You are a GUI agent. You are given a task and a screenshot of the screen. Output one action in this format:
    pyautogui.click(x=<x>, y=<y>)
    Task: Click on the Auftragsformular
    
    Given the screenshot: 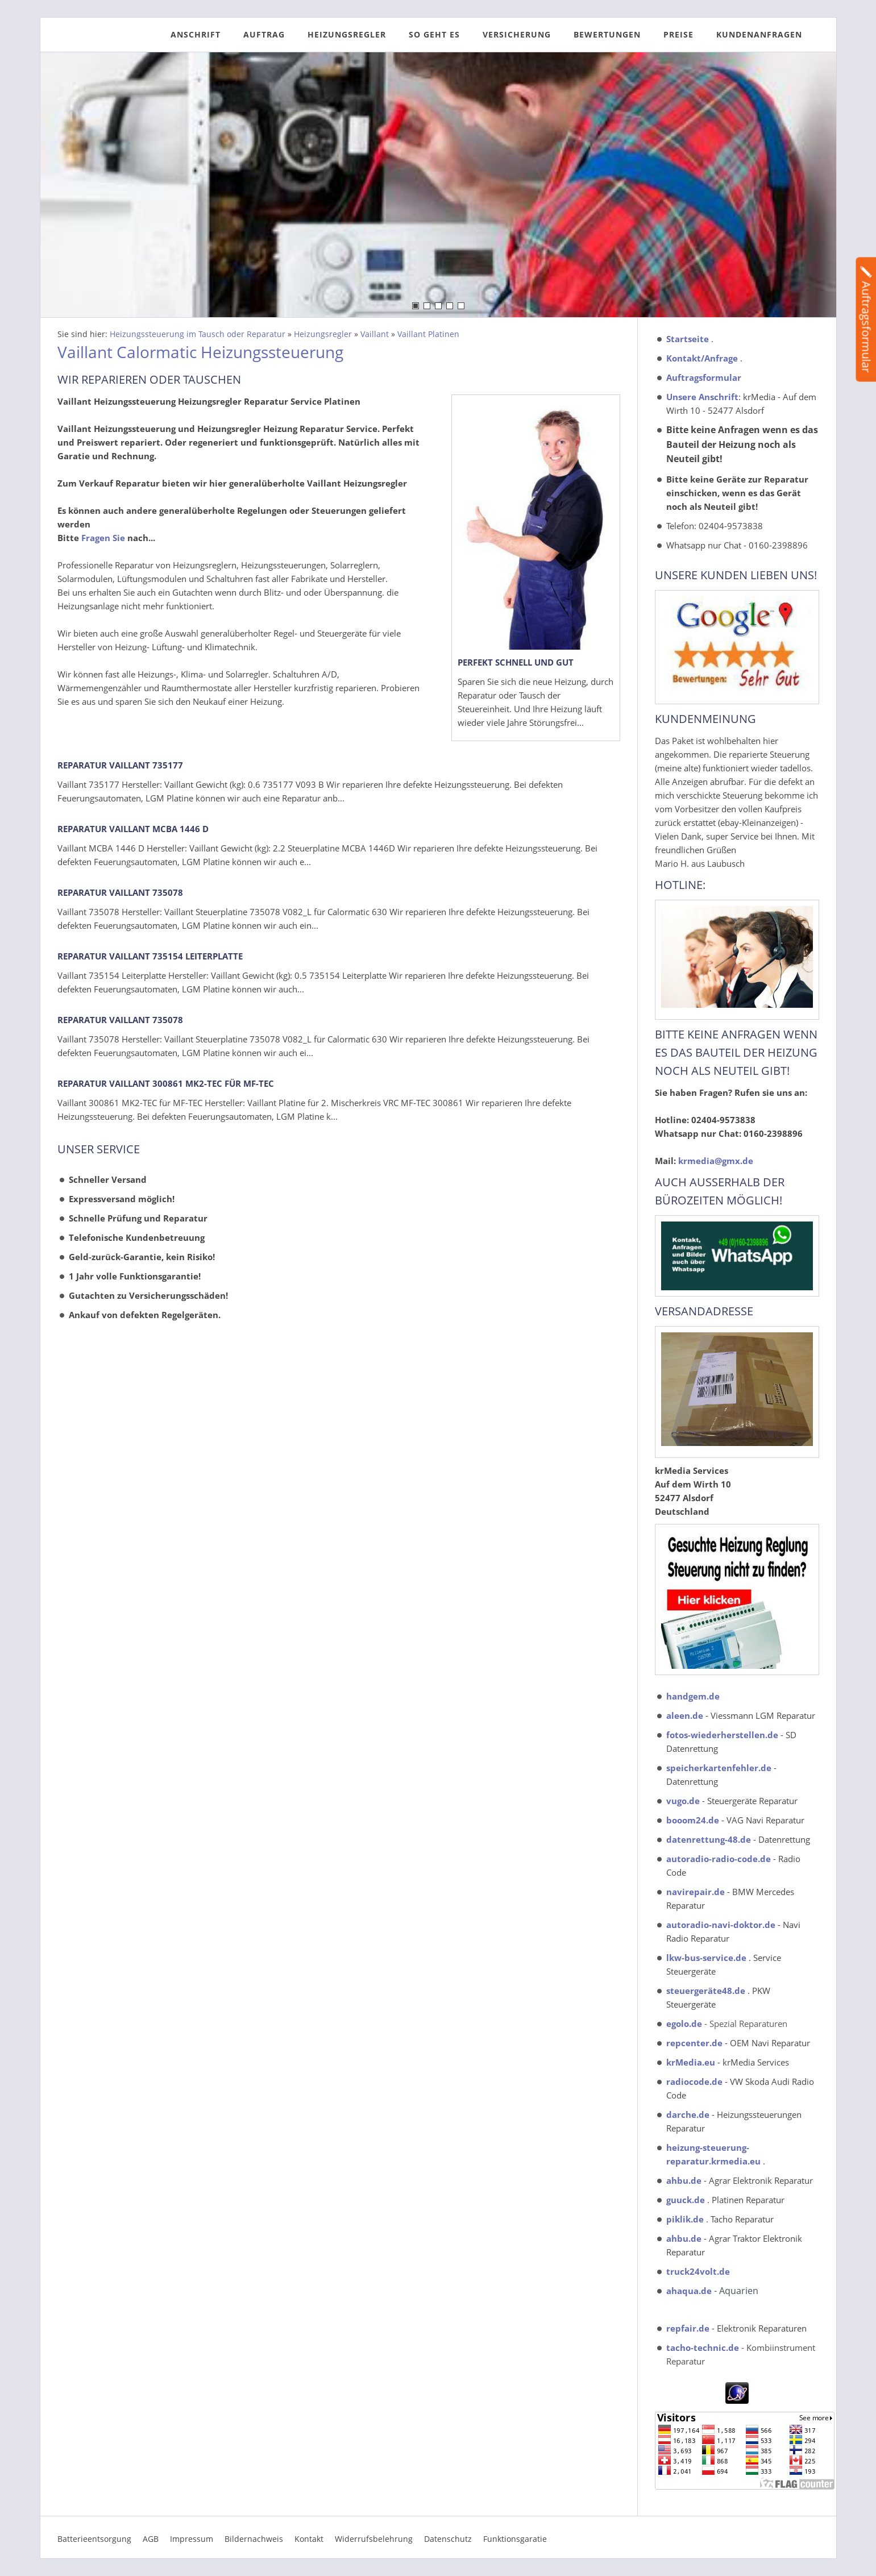 What is the action you would take?
    pyautogui.click(x=703, y=377)
    